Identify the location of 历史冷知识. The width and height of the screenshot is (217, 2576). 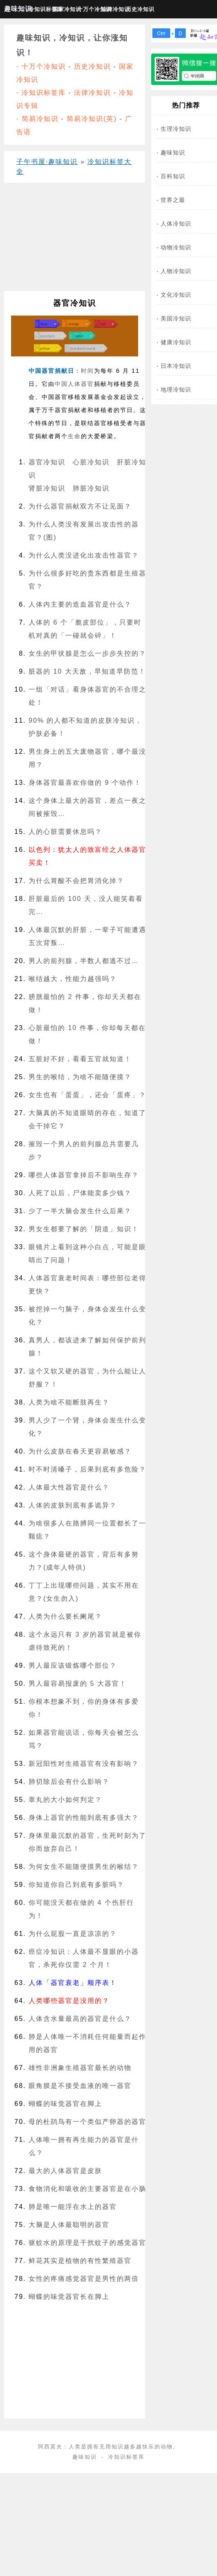
(137, 9).